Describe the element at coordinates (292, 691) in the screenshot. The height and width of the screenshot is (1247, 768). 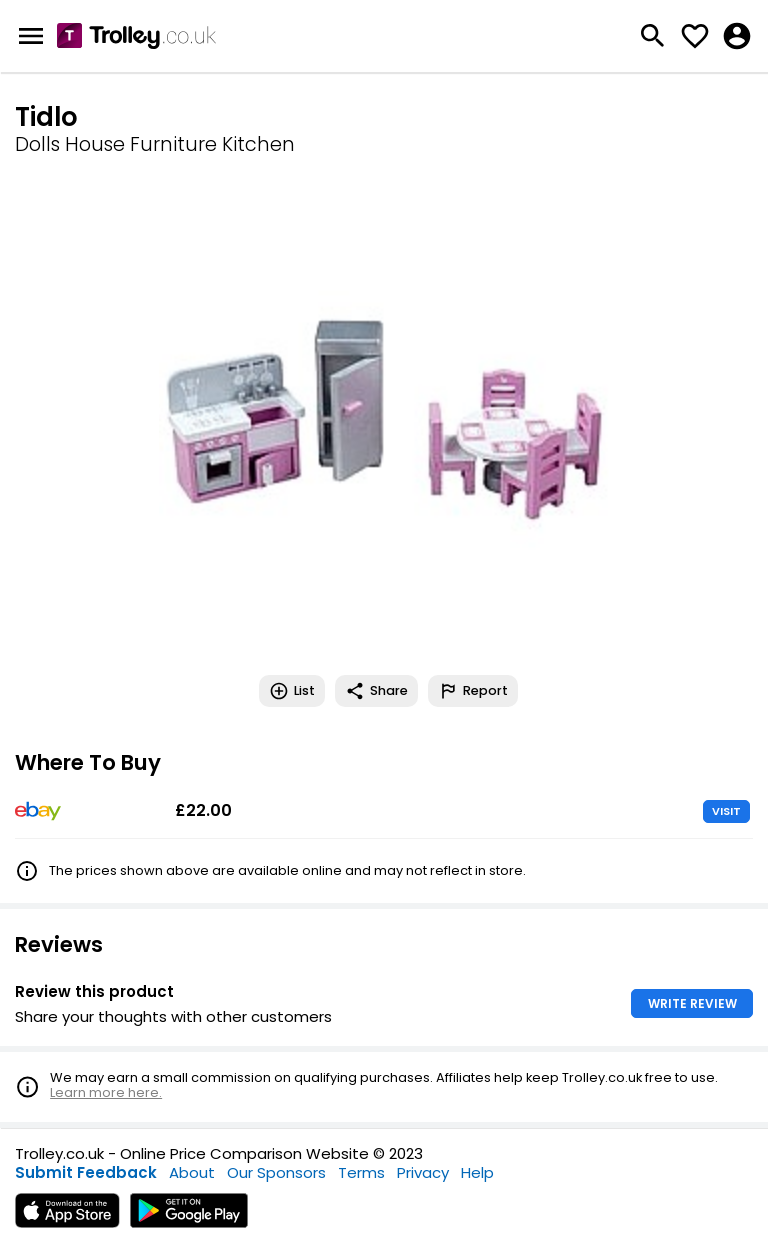
I see `List` at that location.